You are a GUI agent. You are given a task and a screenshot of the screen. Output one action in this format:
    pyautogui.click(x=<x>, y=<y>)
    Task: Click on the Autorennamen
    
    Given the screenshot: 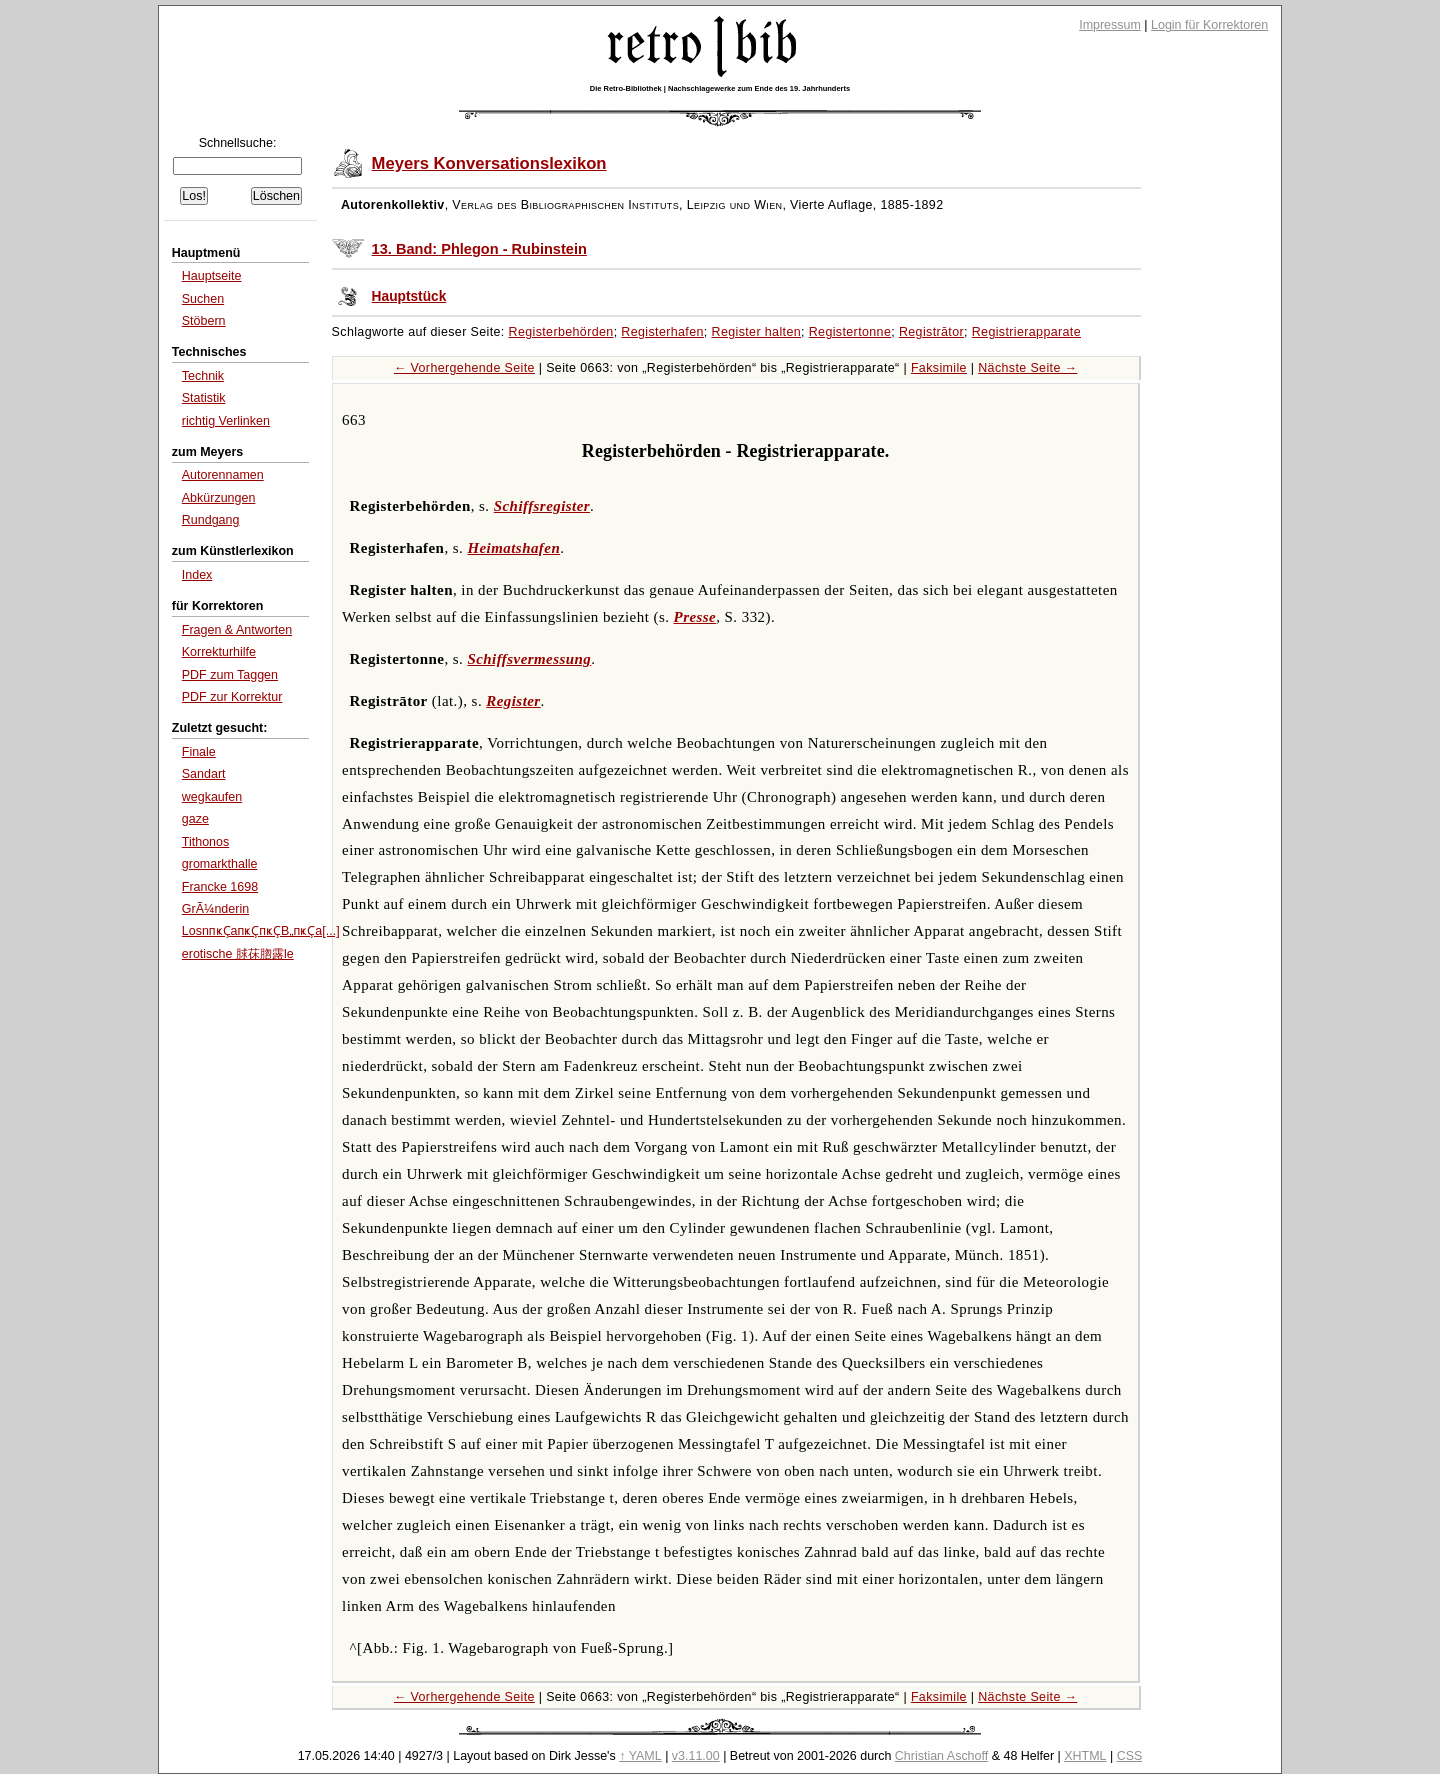 What is the action you would take?
    pyautogui.click(x=223, y=475)
    